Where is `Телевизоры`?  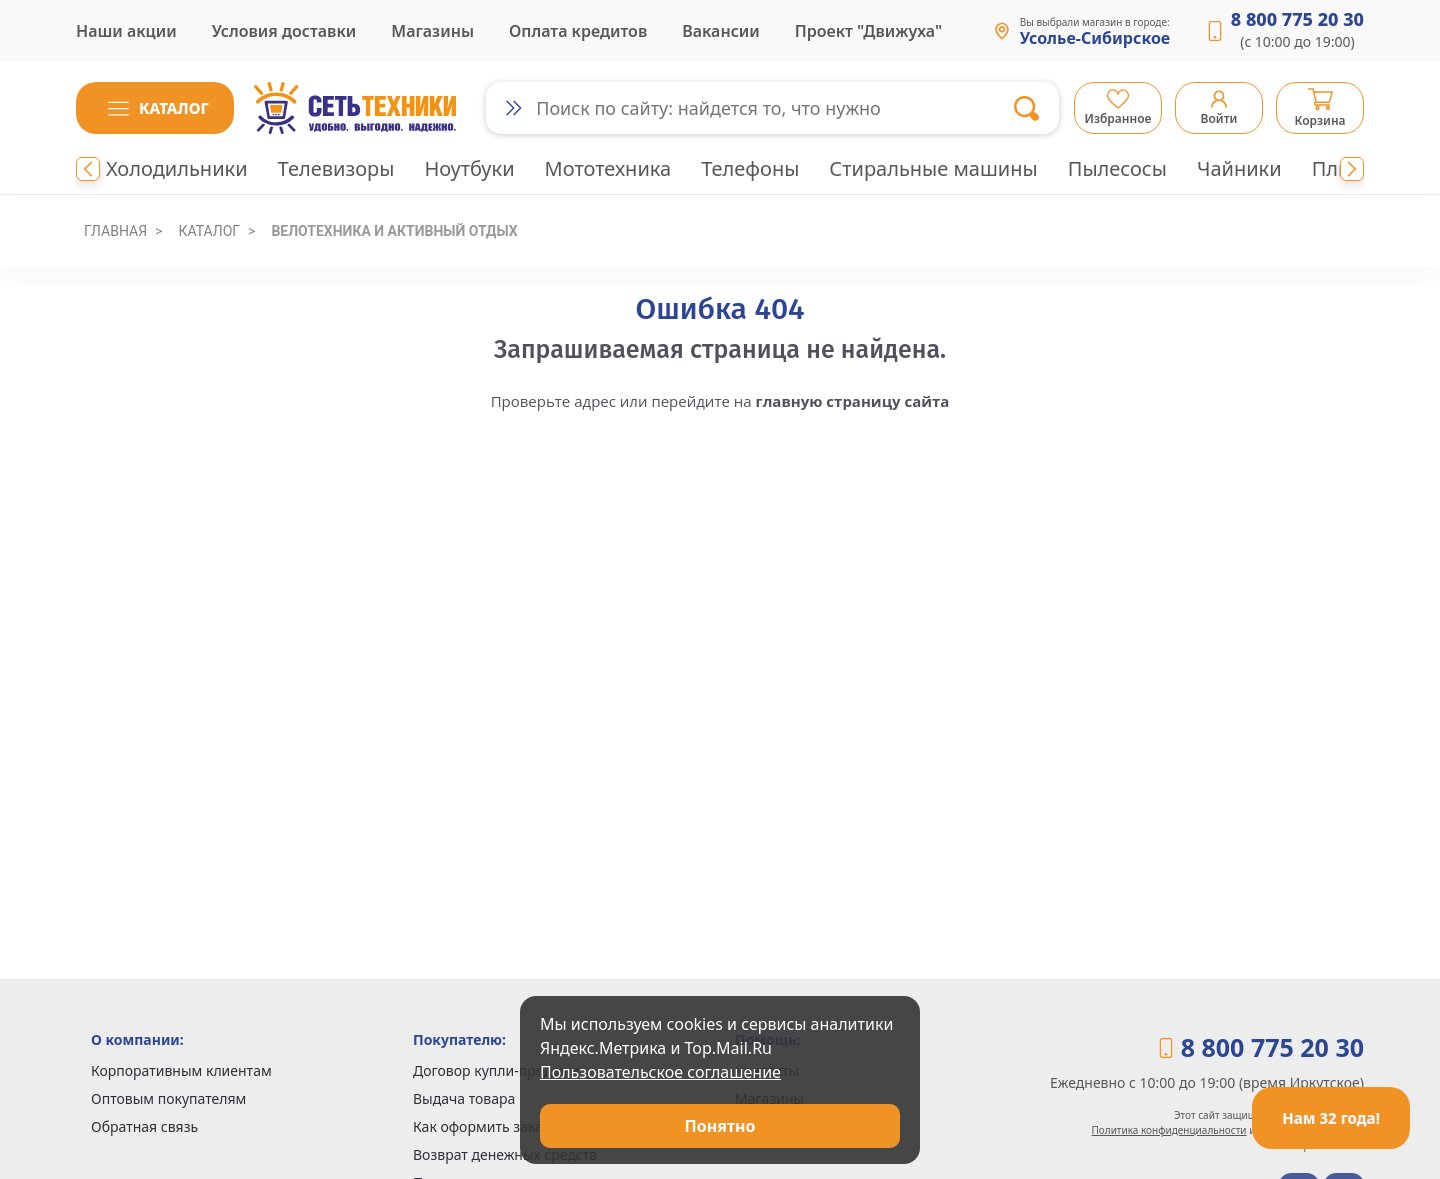 Телевизоры is located at coordinates (336, 168).